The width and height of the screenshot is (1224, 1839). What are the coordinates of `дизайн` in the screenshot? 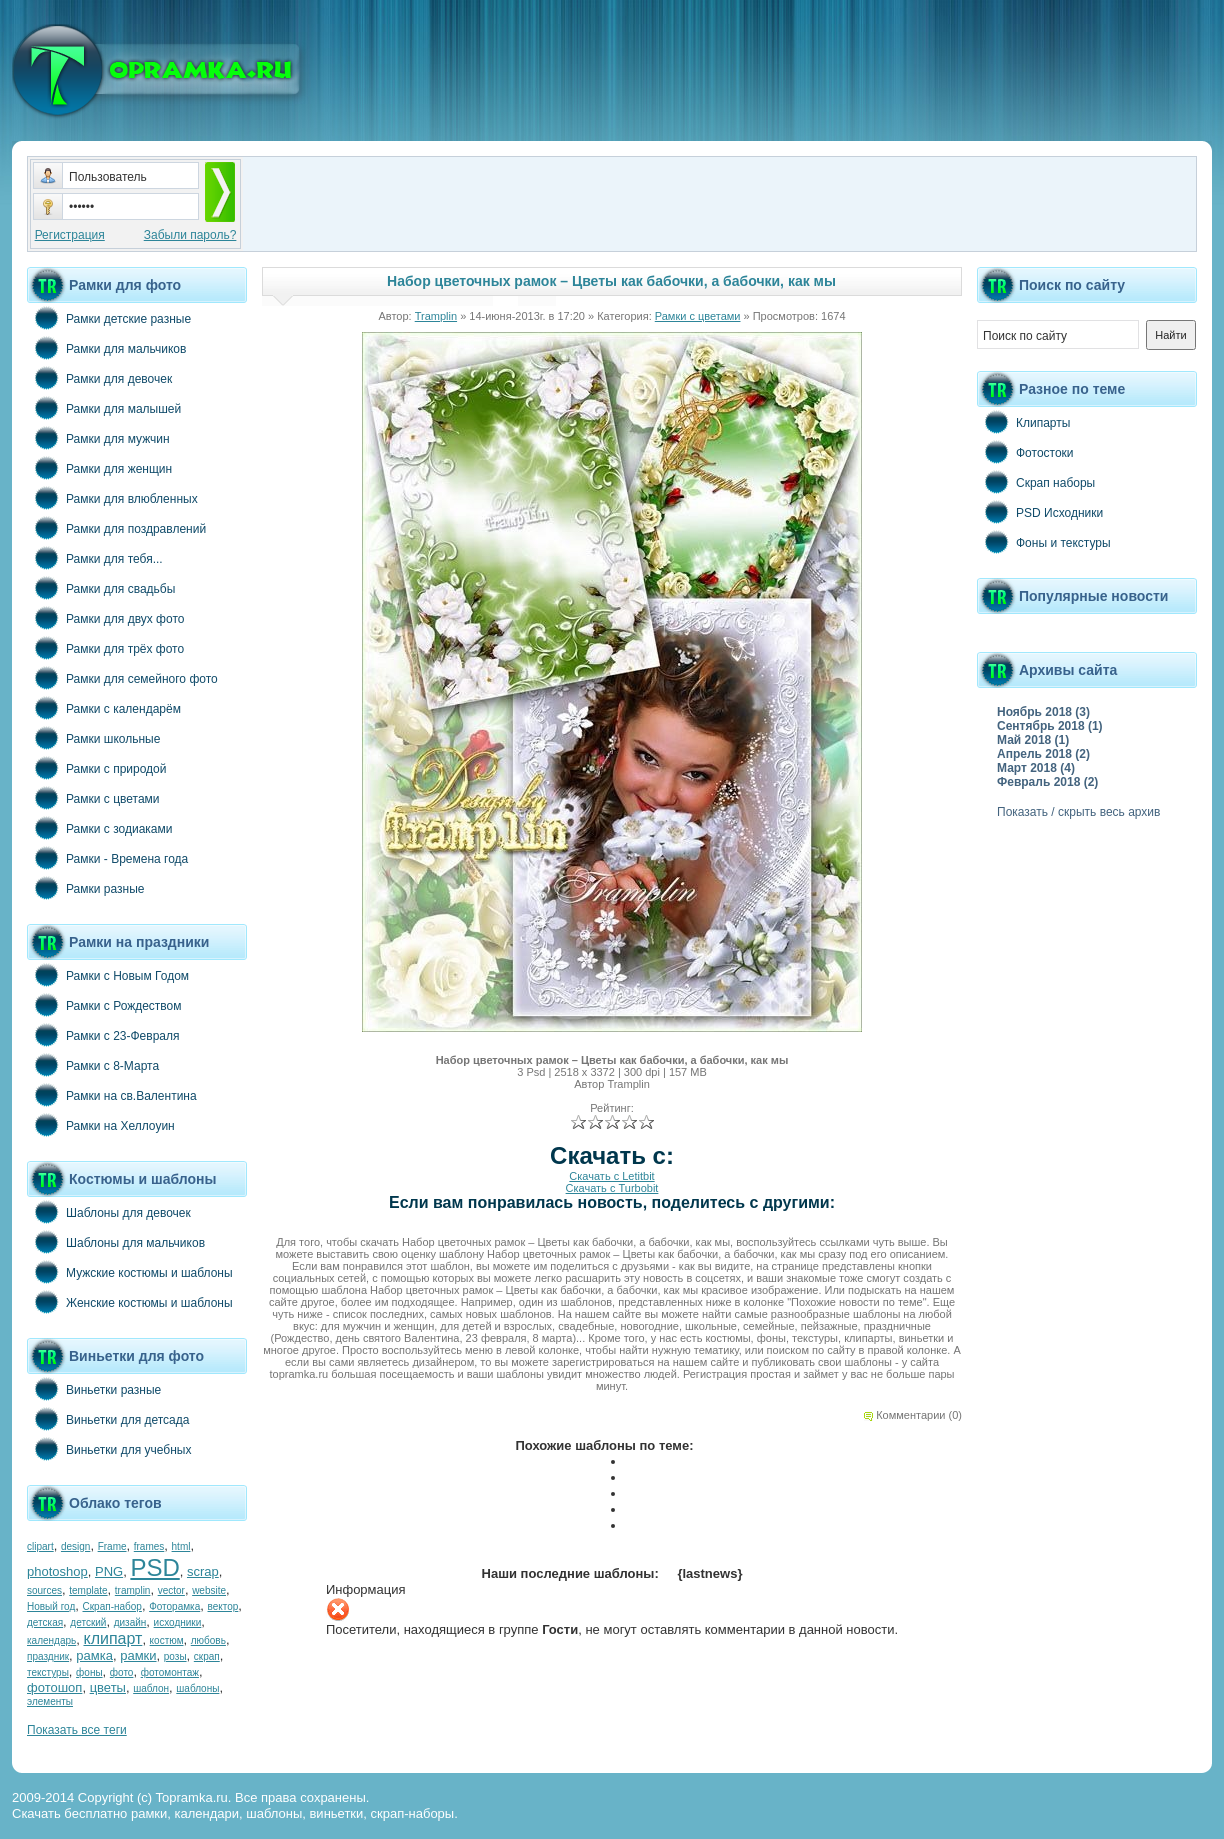 It's located at (130, 1622).